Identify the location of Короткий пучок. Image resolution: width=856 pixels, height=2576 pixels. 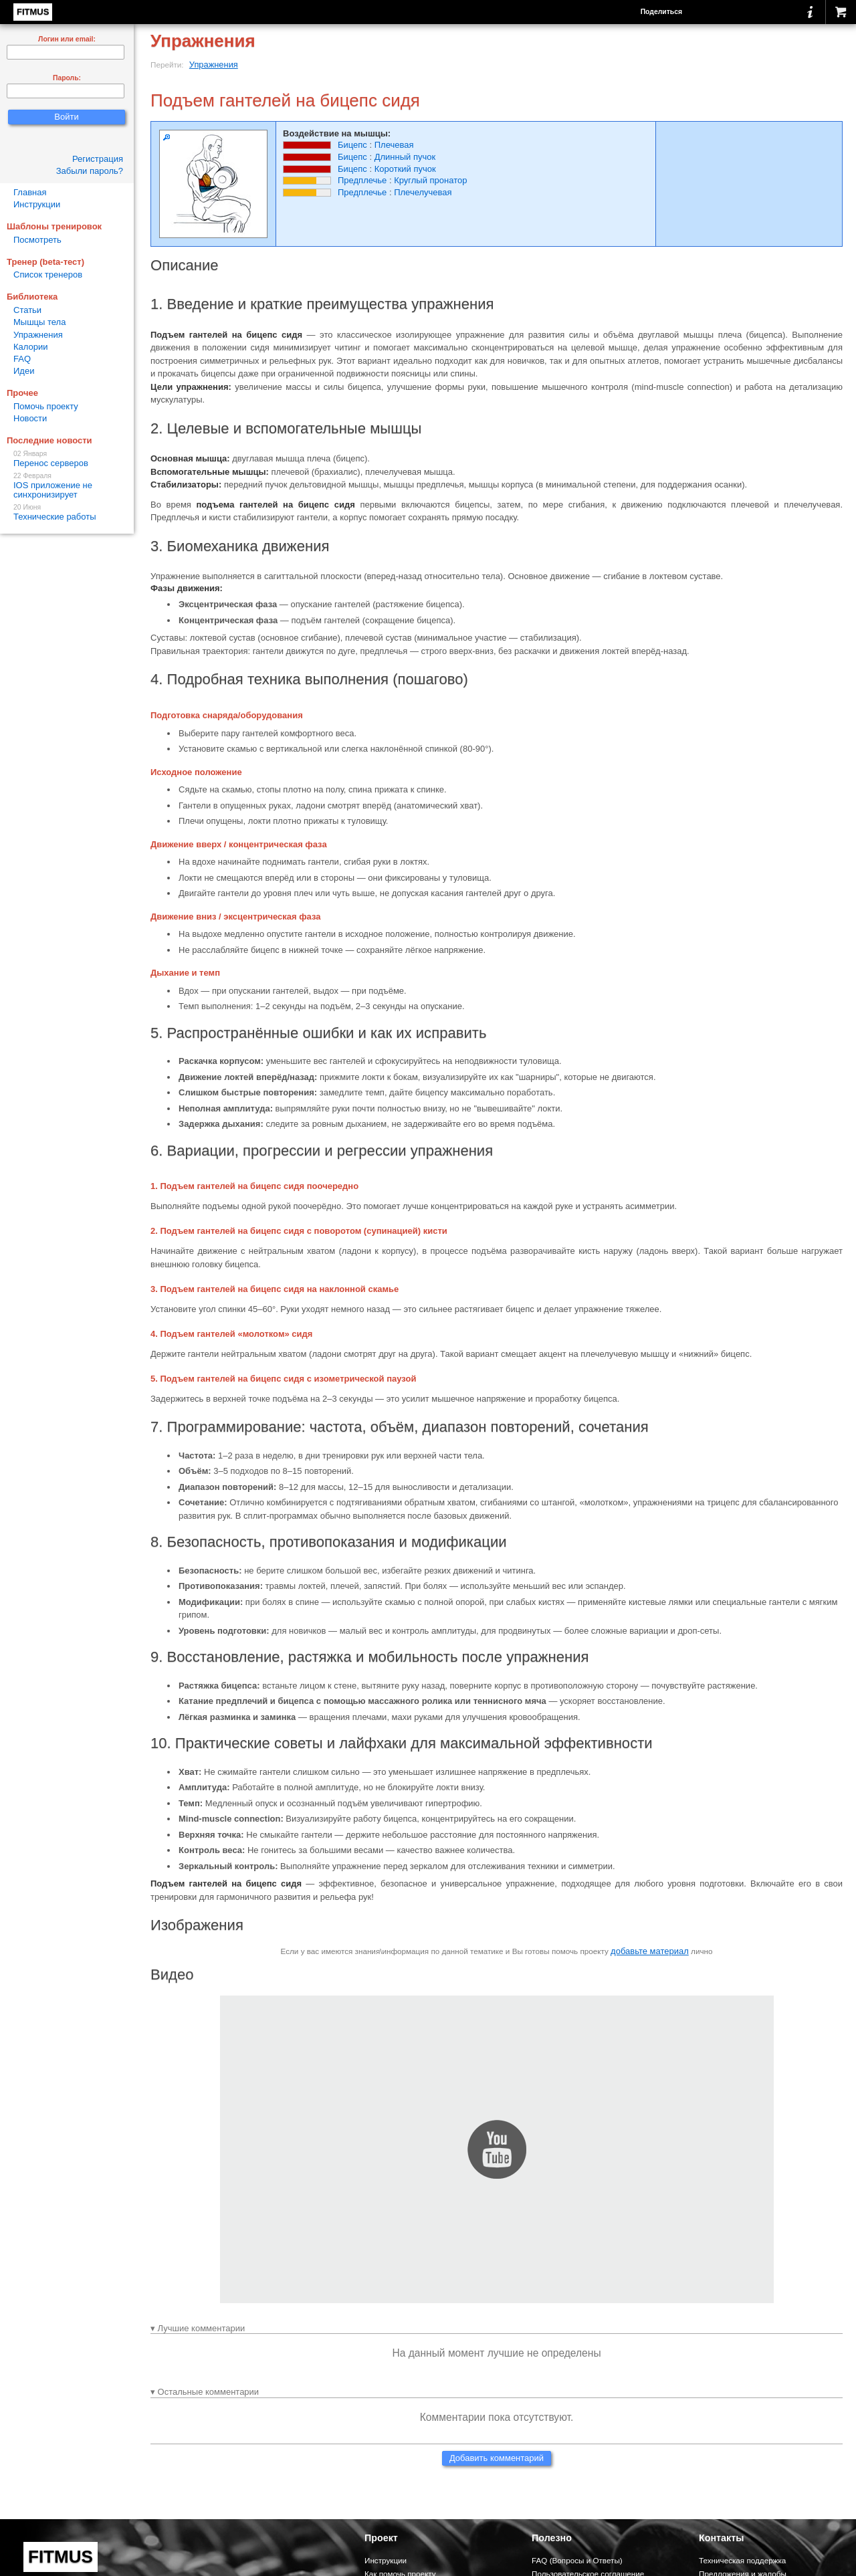
(405, 169).